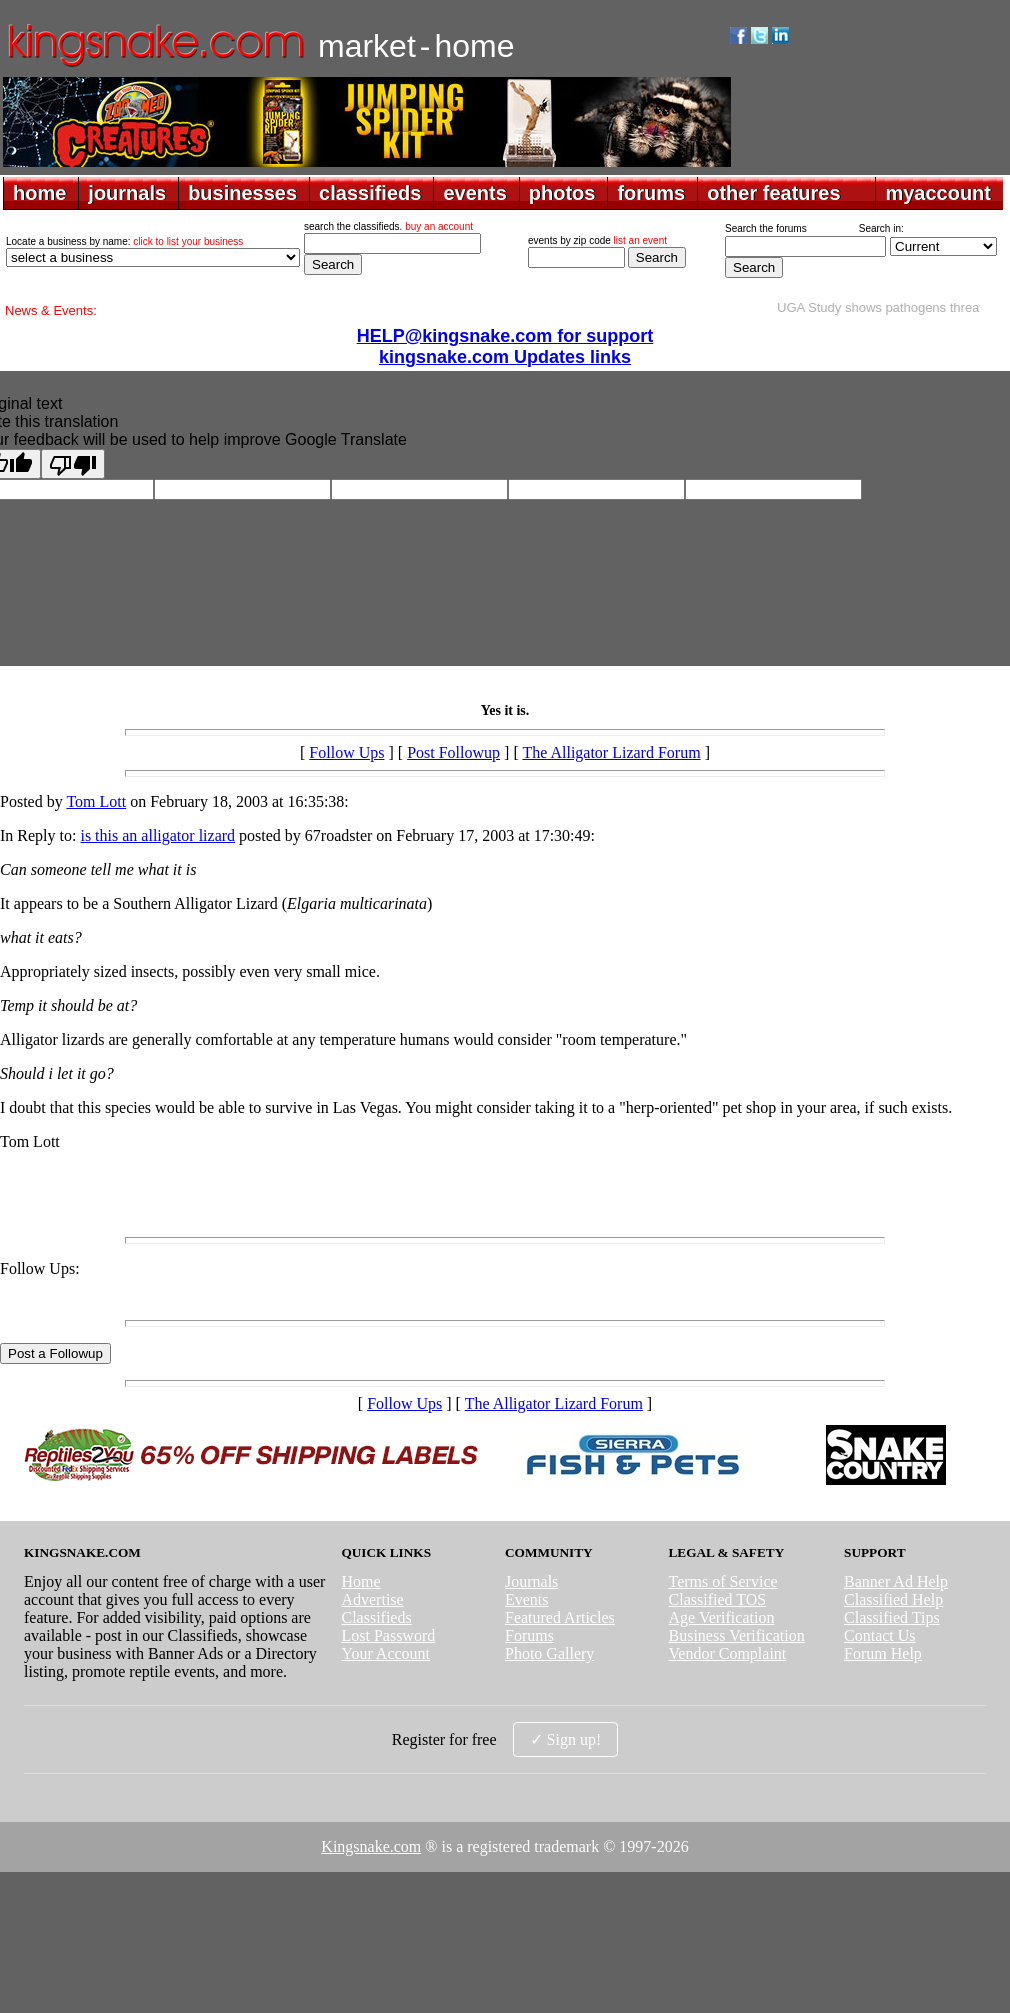 The width and height of the screenshot is (1010, 2013). I want to click on Events, so click(527, 1599).